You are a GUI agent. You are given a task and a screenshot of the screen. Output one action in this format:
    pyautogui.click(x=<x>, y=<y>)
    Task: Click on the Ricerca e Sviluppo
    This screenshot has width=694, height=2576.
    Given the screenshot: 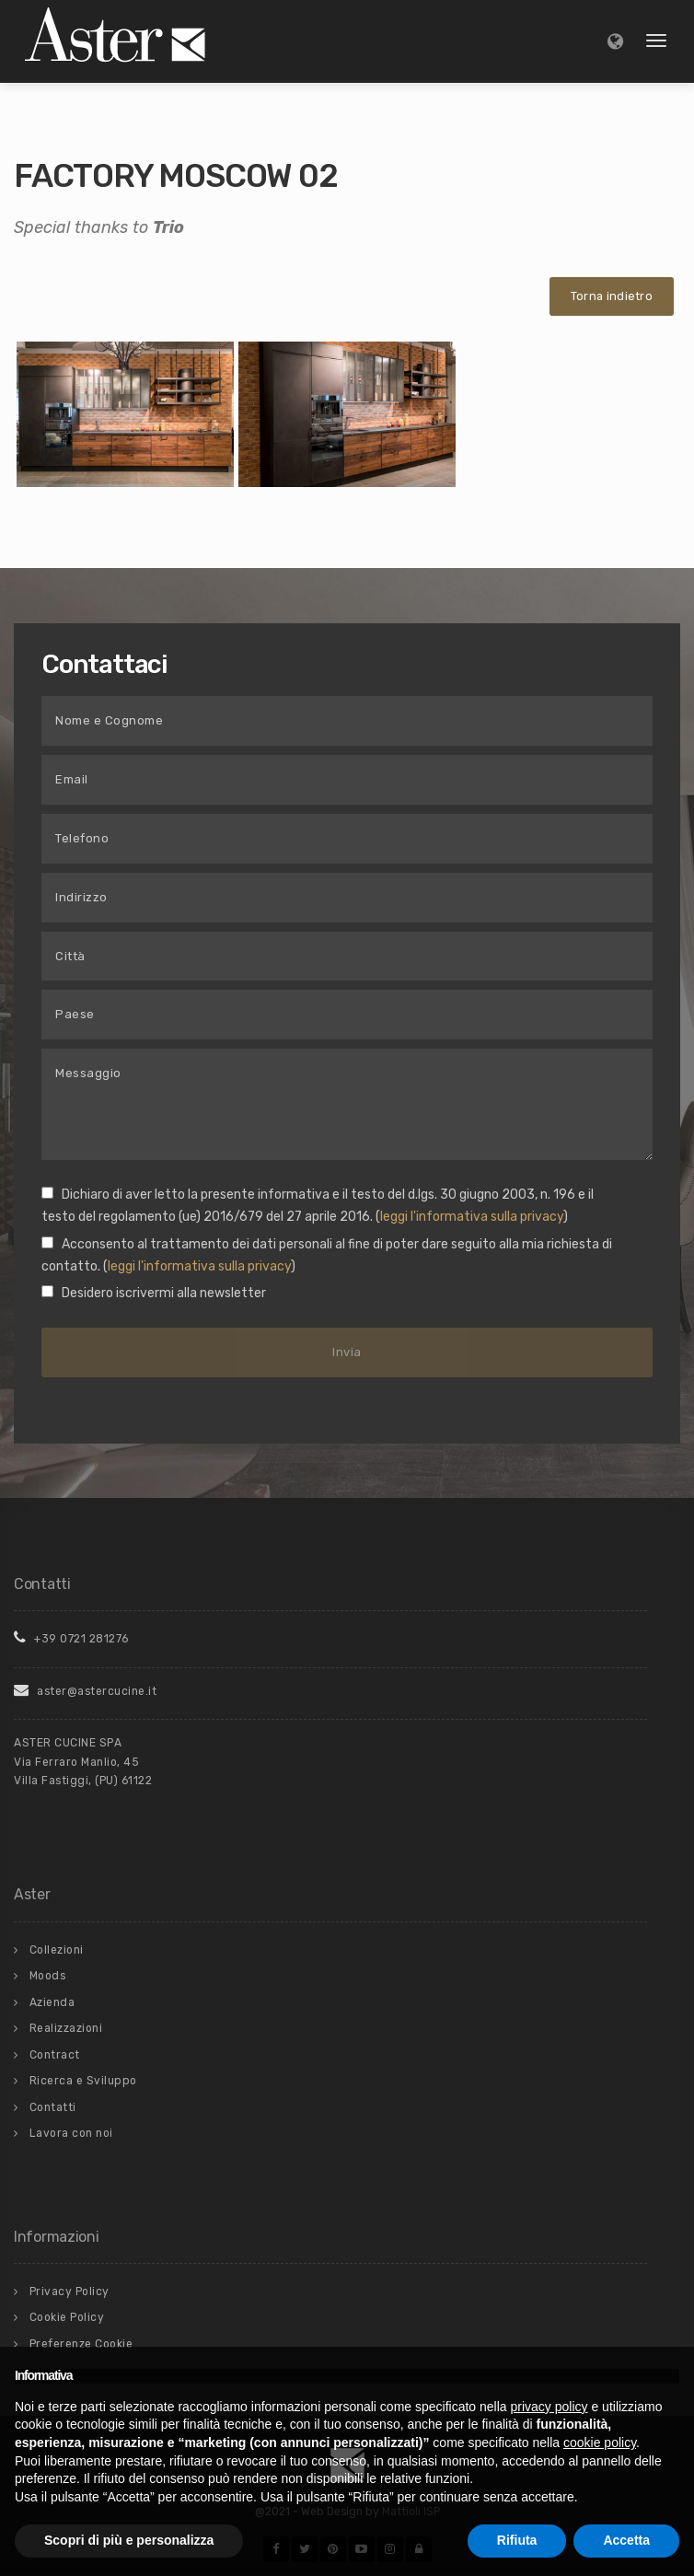 What is the action you would take?
    pyautogui.click(x=83, y=2080)
    